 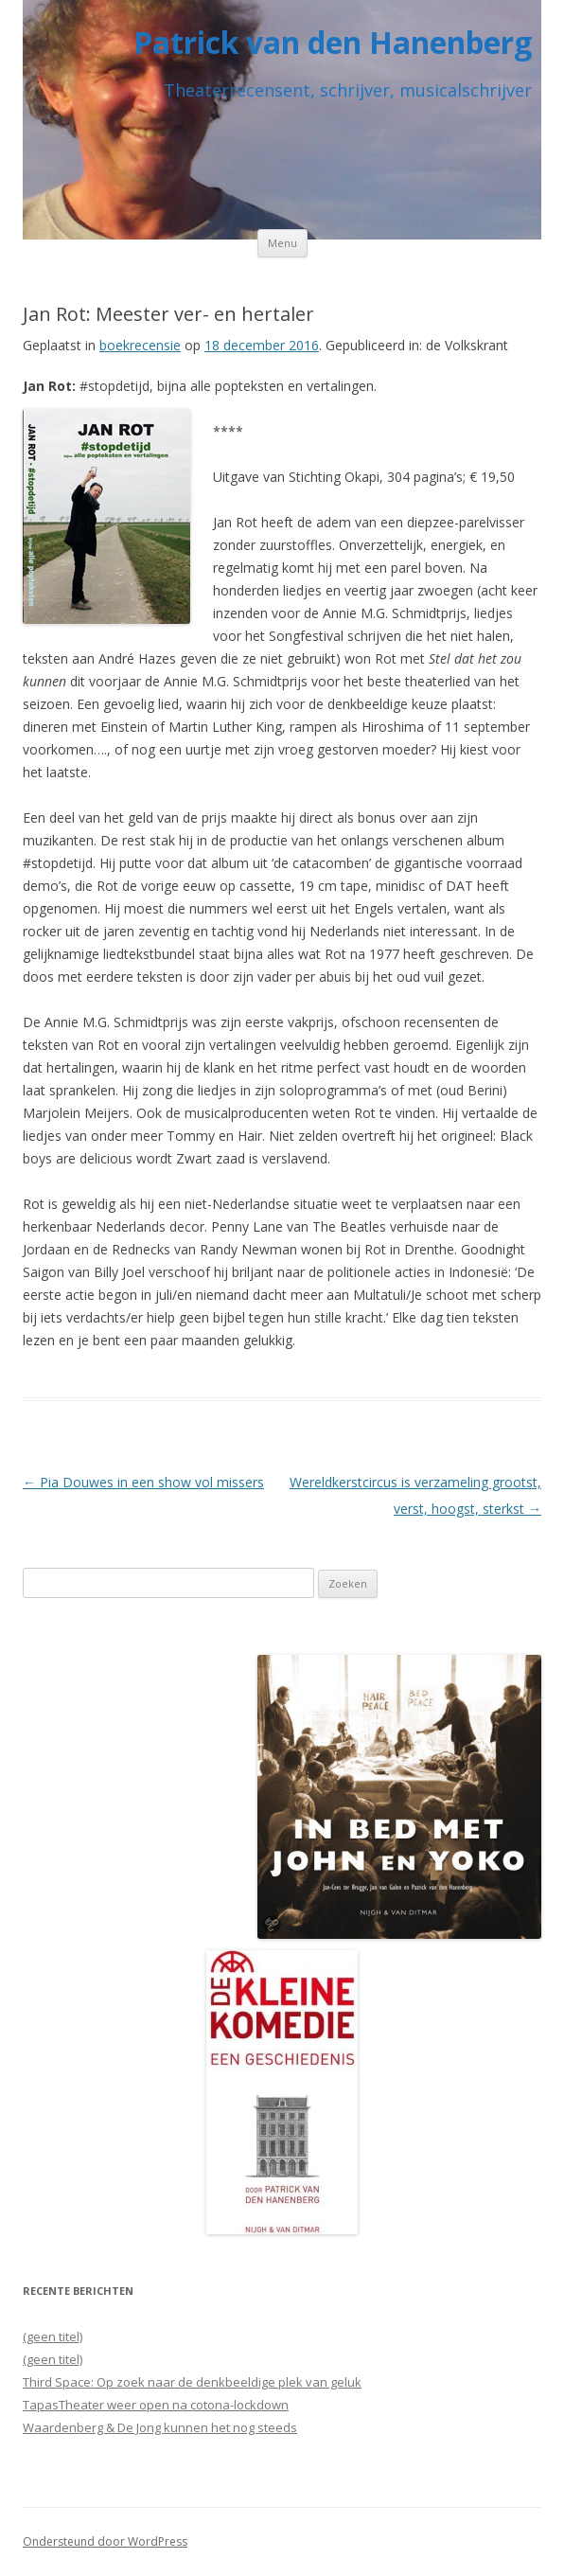 I want to click on (geen titel), so click(x=52, y=2336).